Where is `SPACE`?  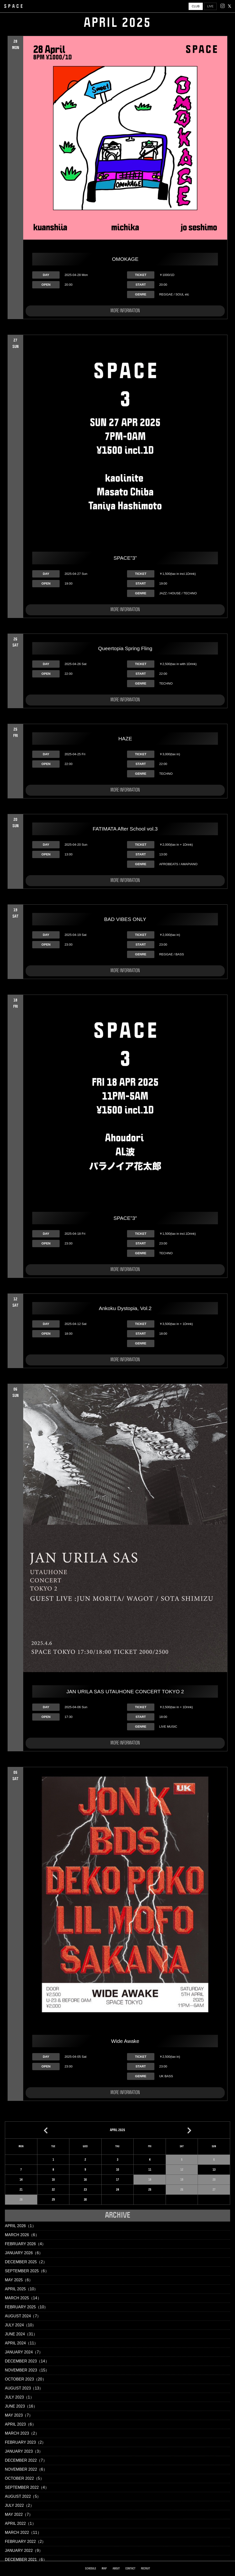 SPACE is located at coordinates (14, 6).